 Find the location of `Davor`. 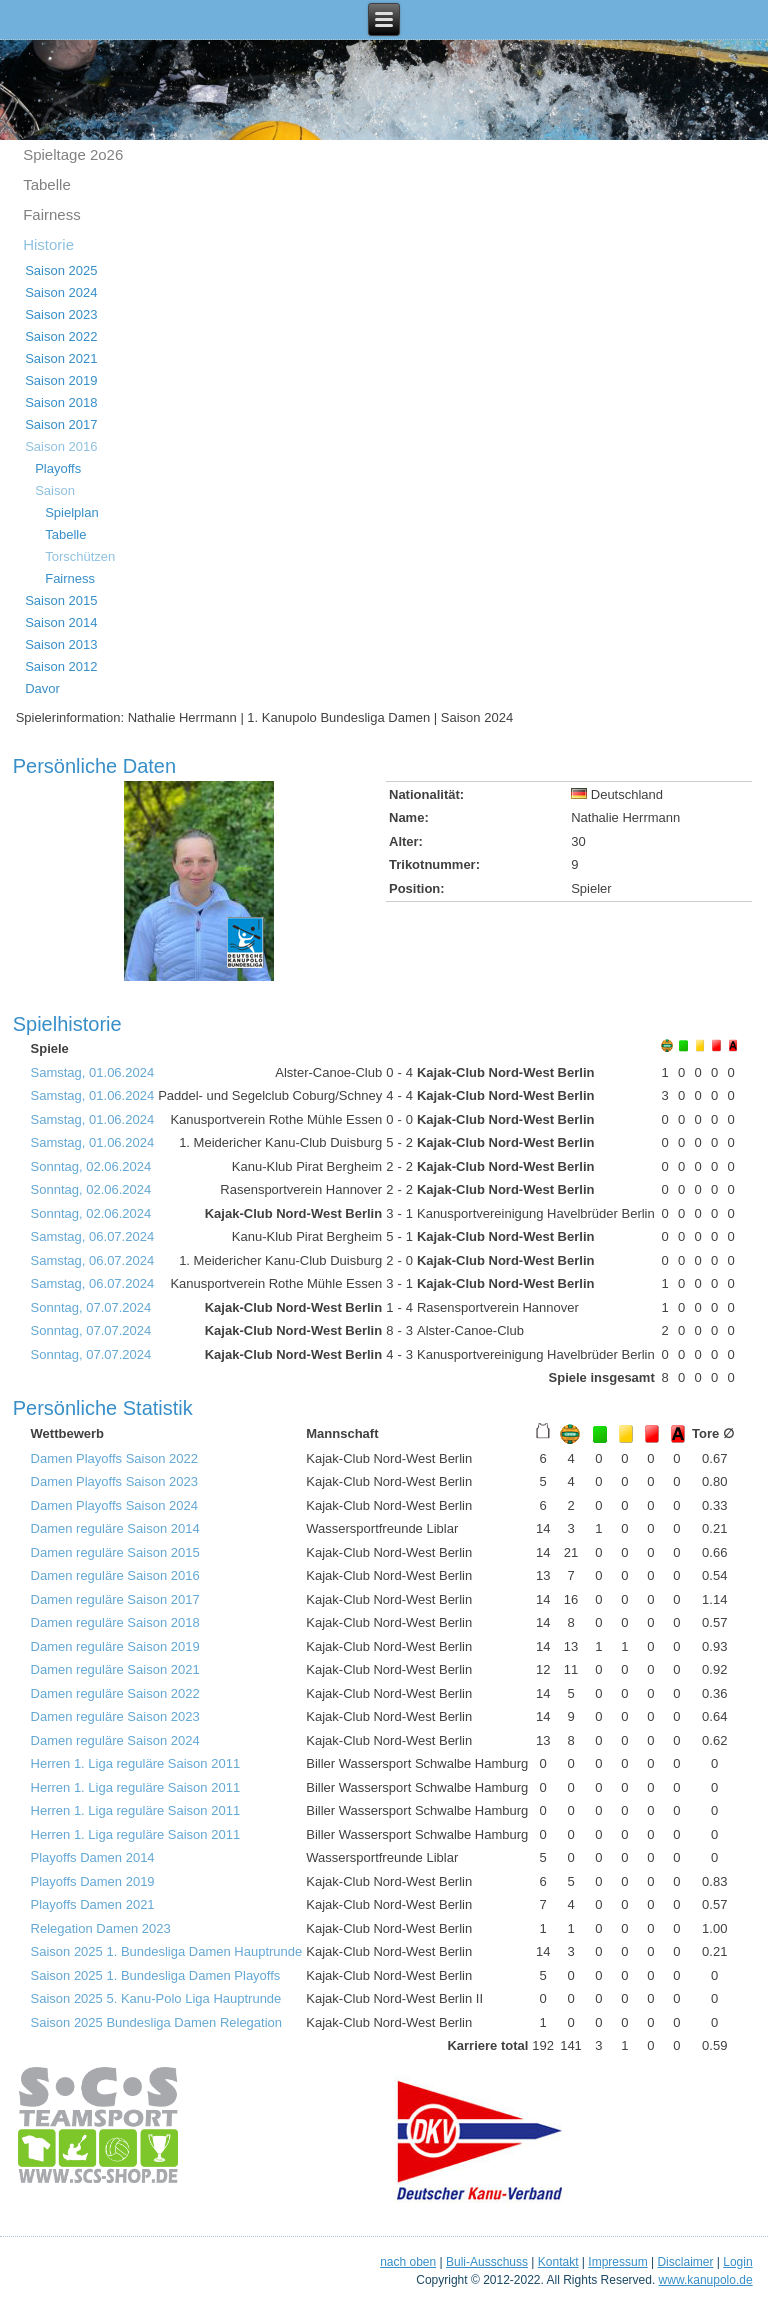

Davor is located at coordinates (42, 688).